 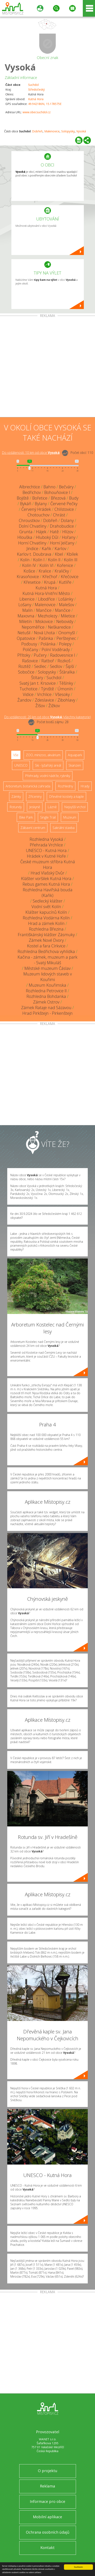 What do you see at coordinates (28, 689) in the screenshot?
I see `Tuchotice` at bounding box center [28, 689].